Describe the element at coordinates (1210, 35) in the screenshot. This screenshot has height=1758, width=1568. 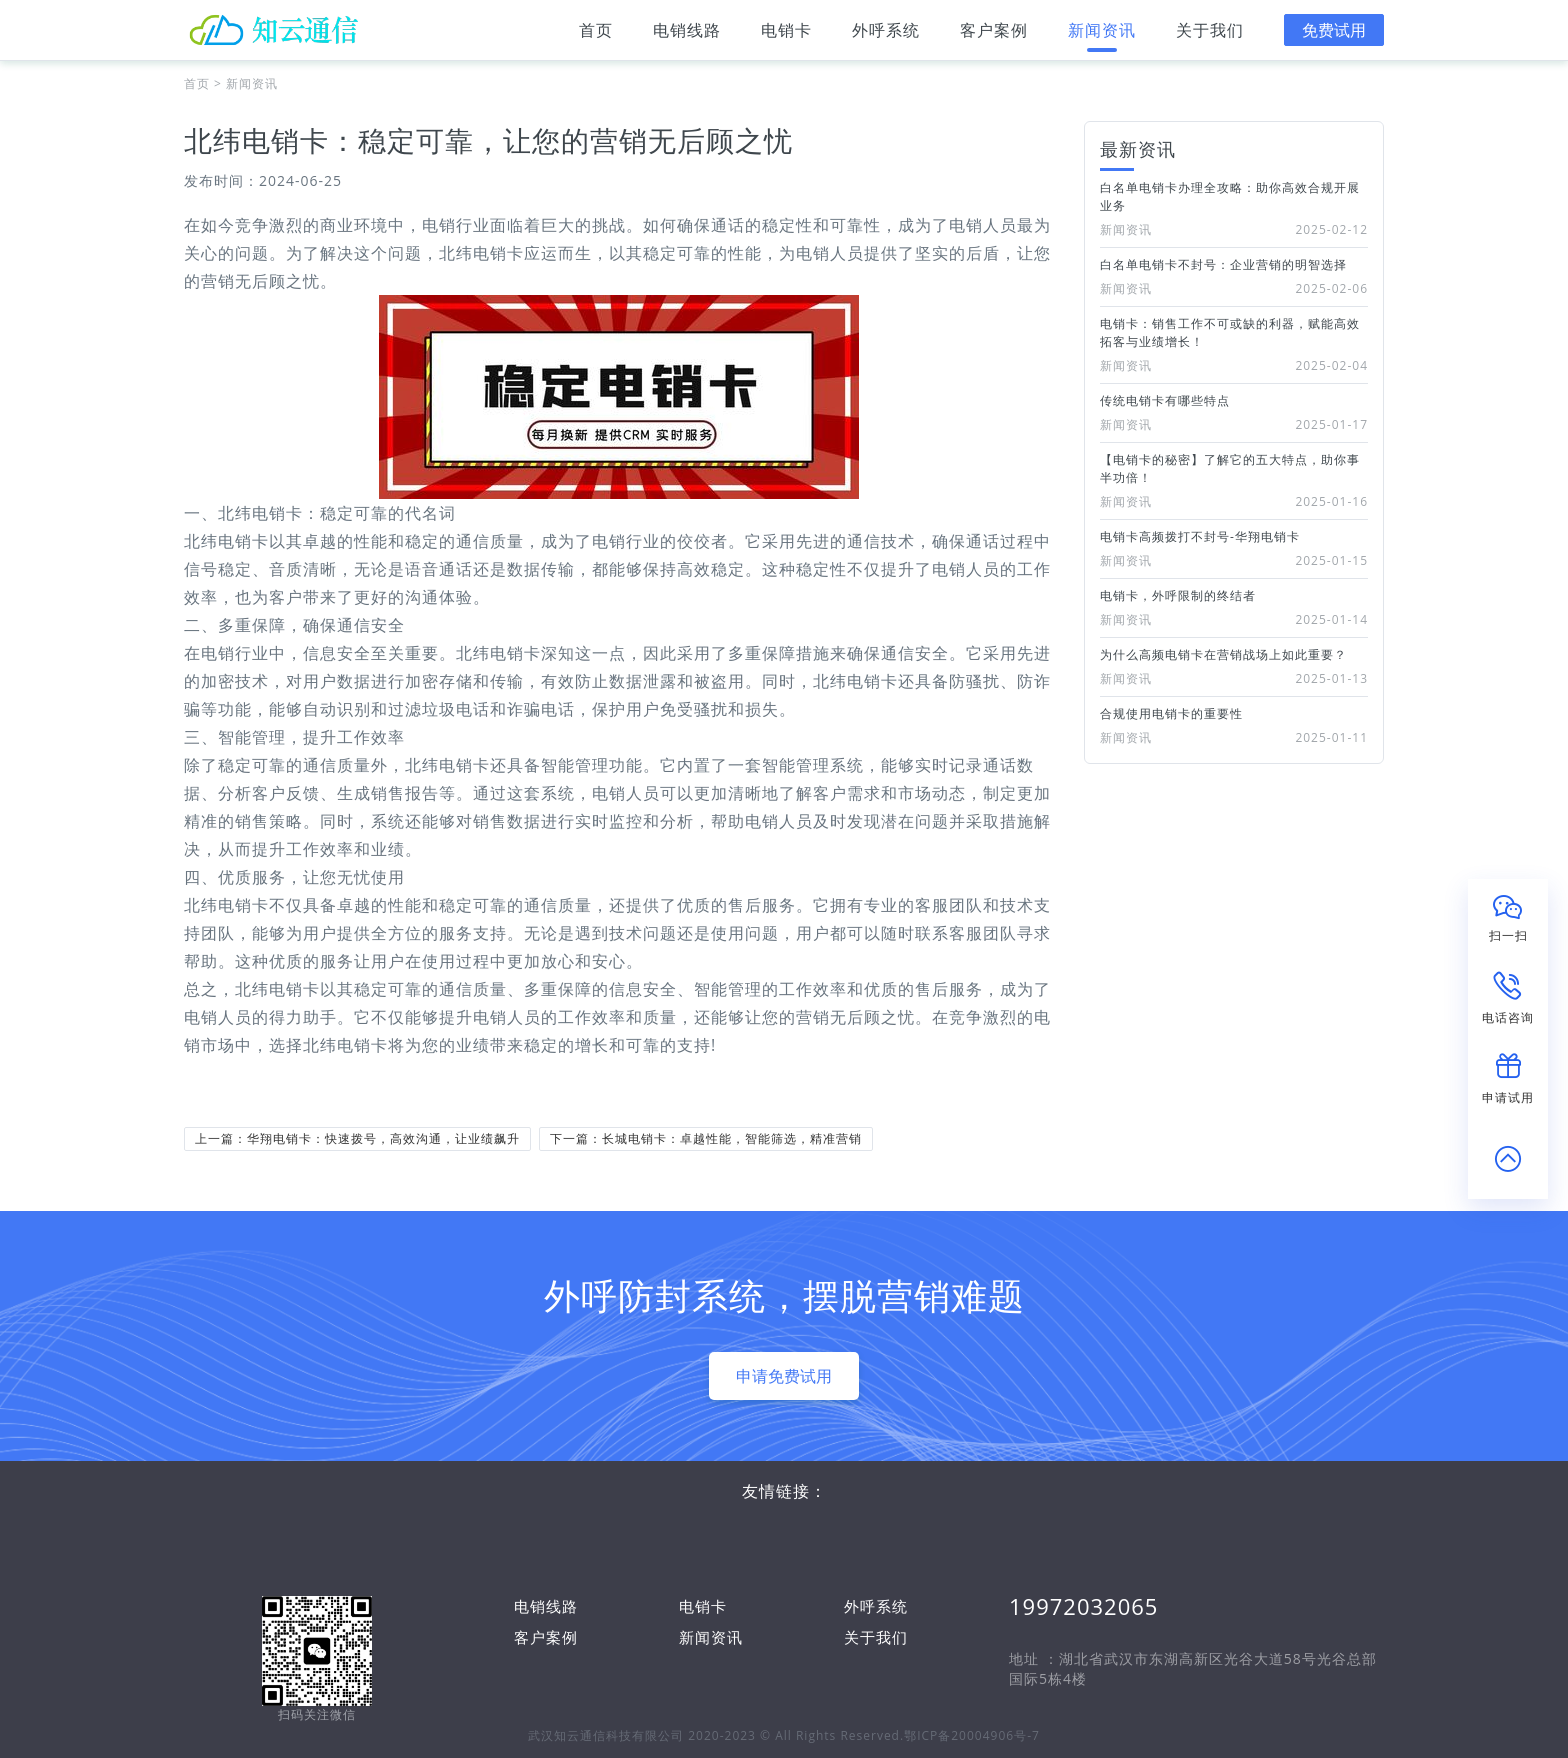
I see `关于我们` at that location.